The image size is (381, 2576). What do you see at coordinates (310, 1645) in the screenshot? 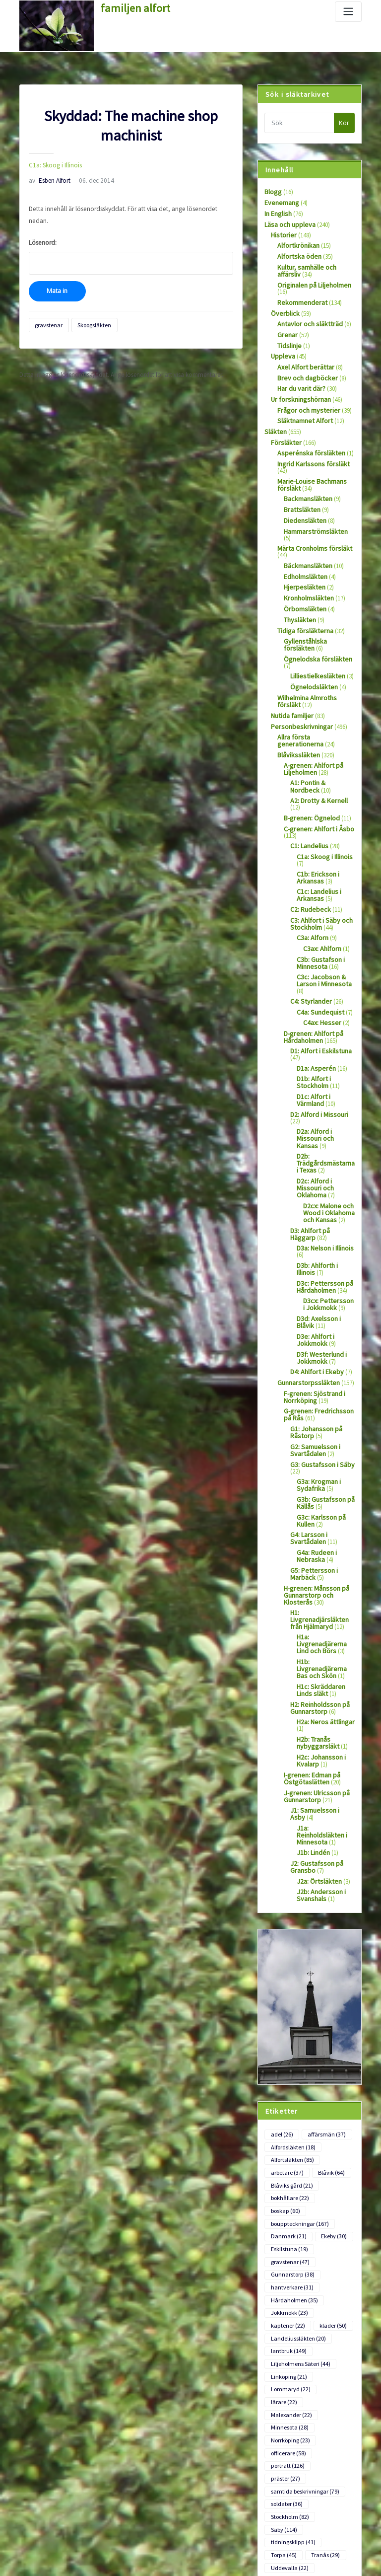
I see `I-grenen: Edman på Östgötaslätten` at bounding box center [310, 1645].